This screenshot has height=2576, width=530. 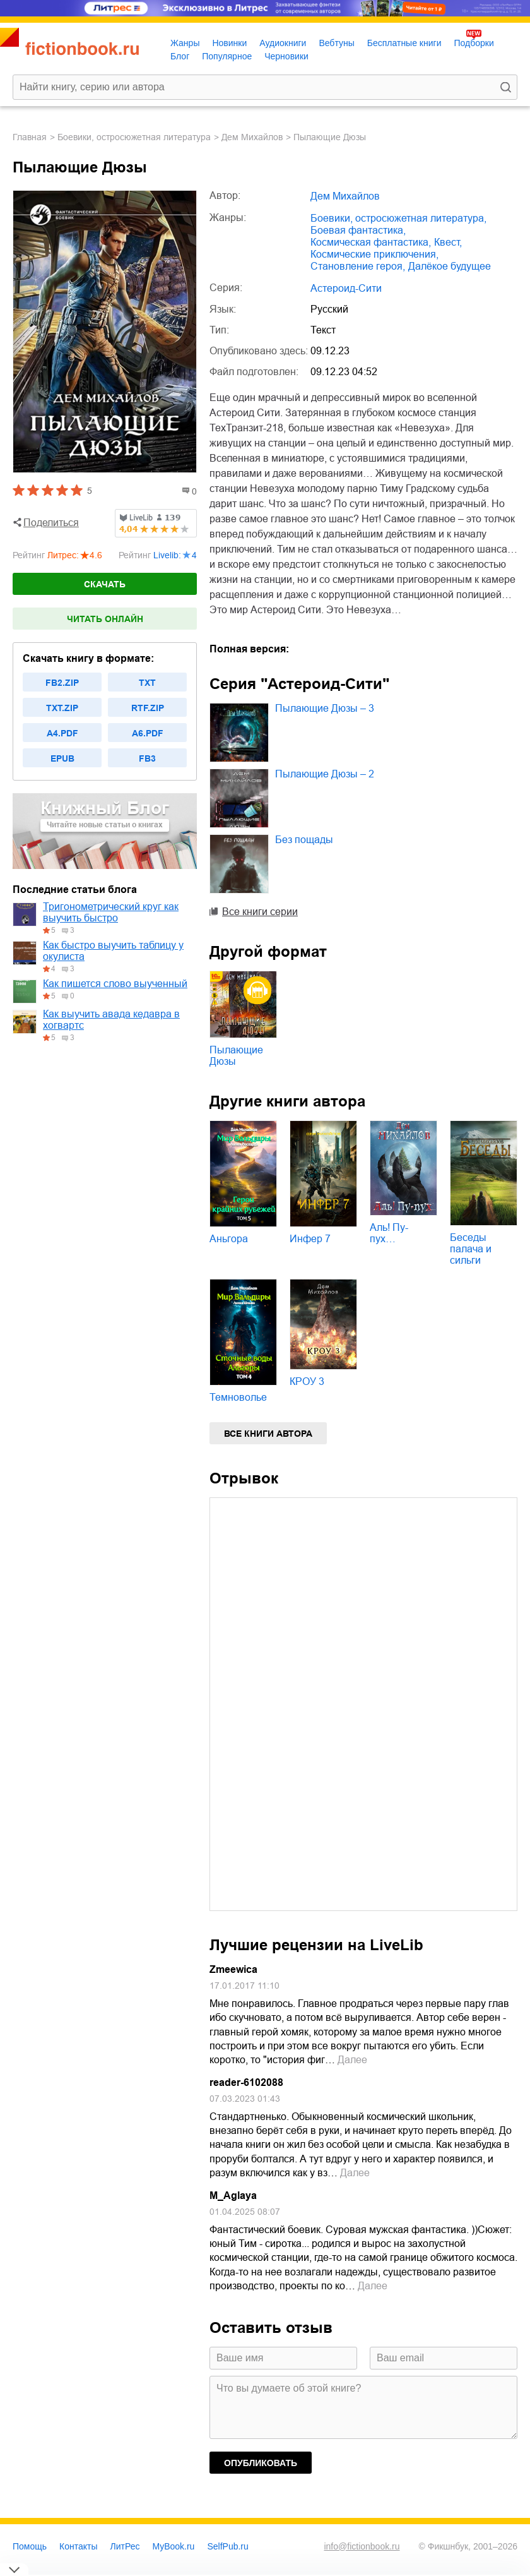 I want to click on Как пишется слово выученный, so click(x=115, y=983).